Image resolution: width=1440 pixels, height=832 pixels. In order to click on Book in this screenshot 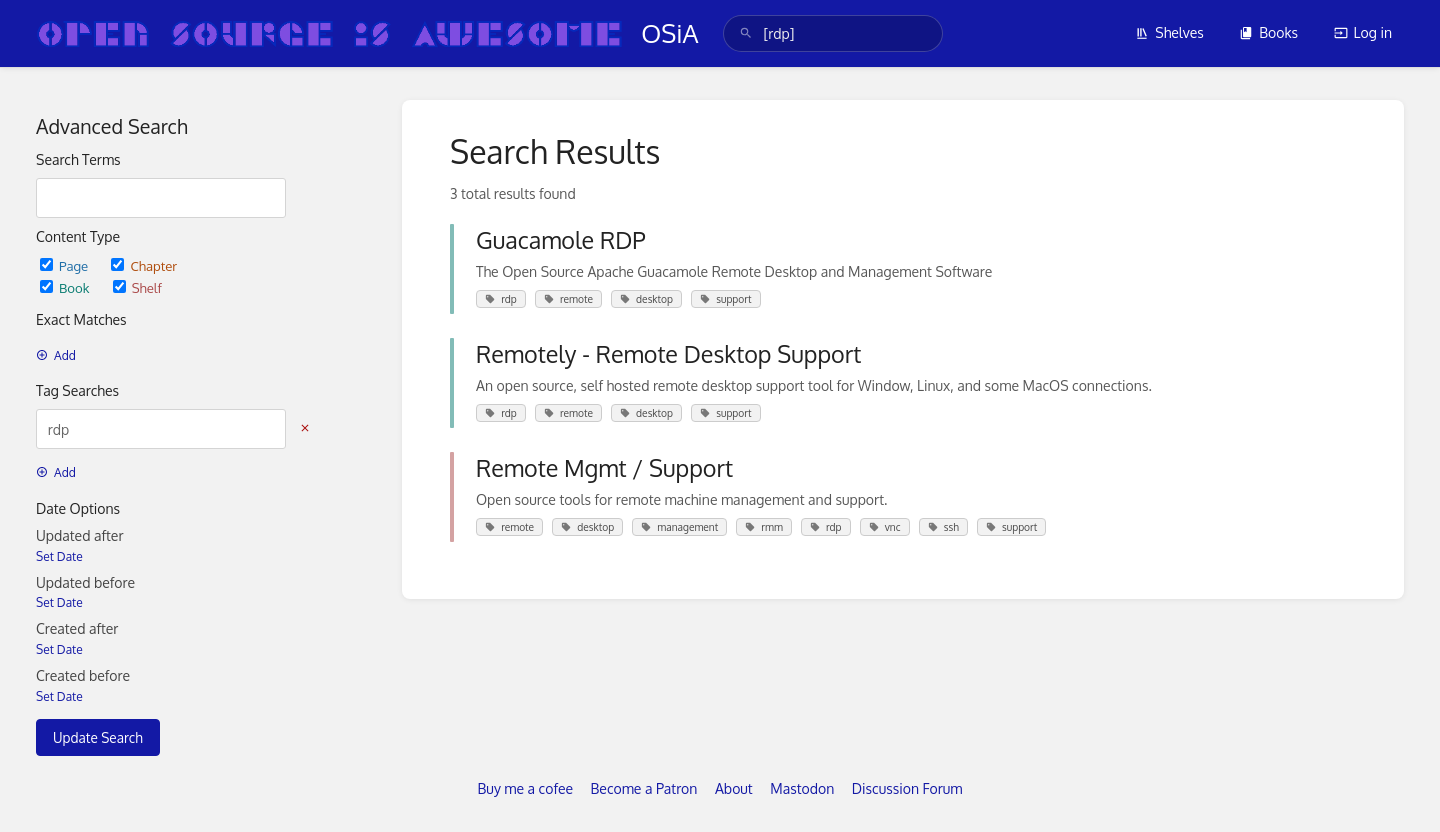, I will do `click(66, 287)`.